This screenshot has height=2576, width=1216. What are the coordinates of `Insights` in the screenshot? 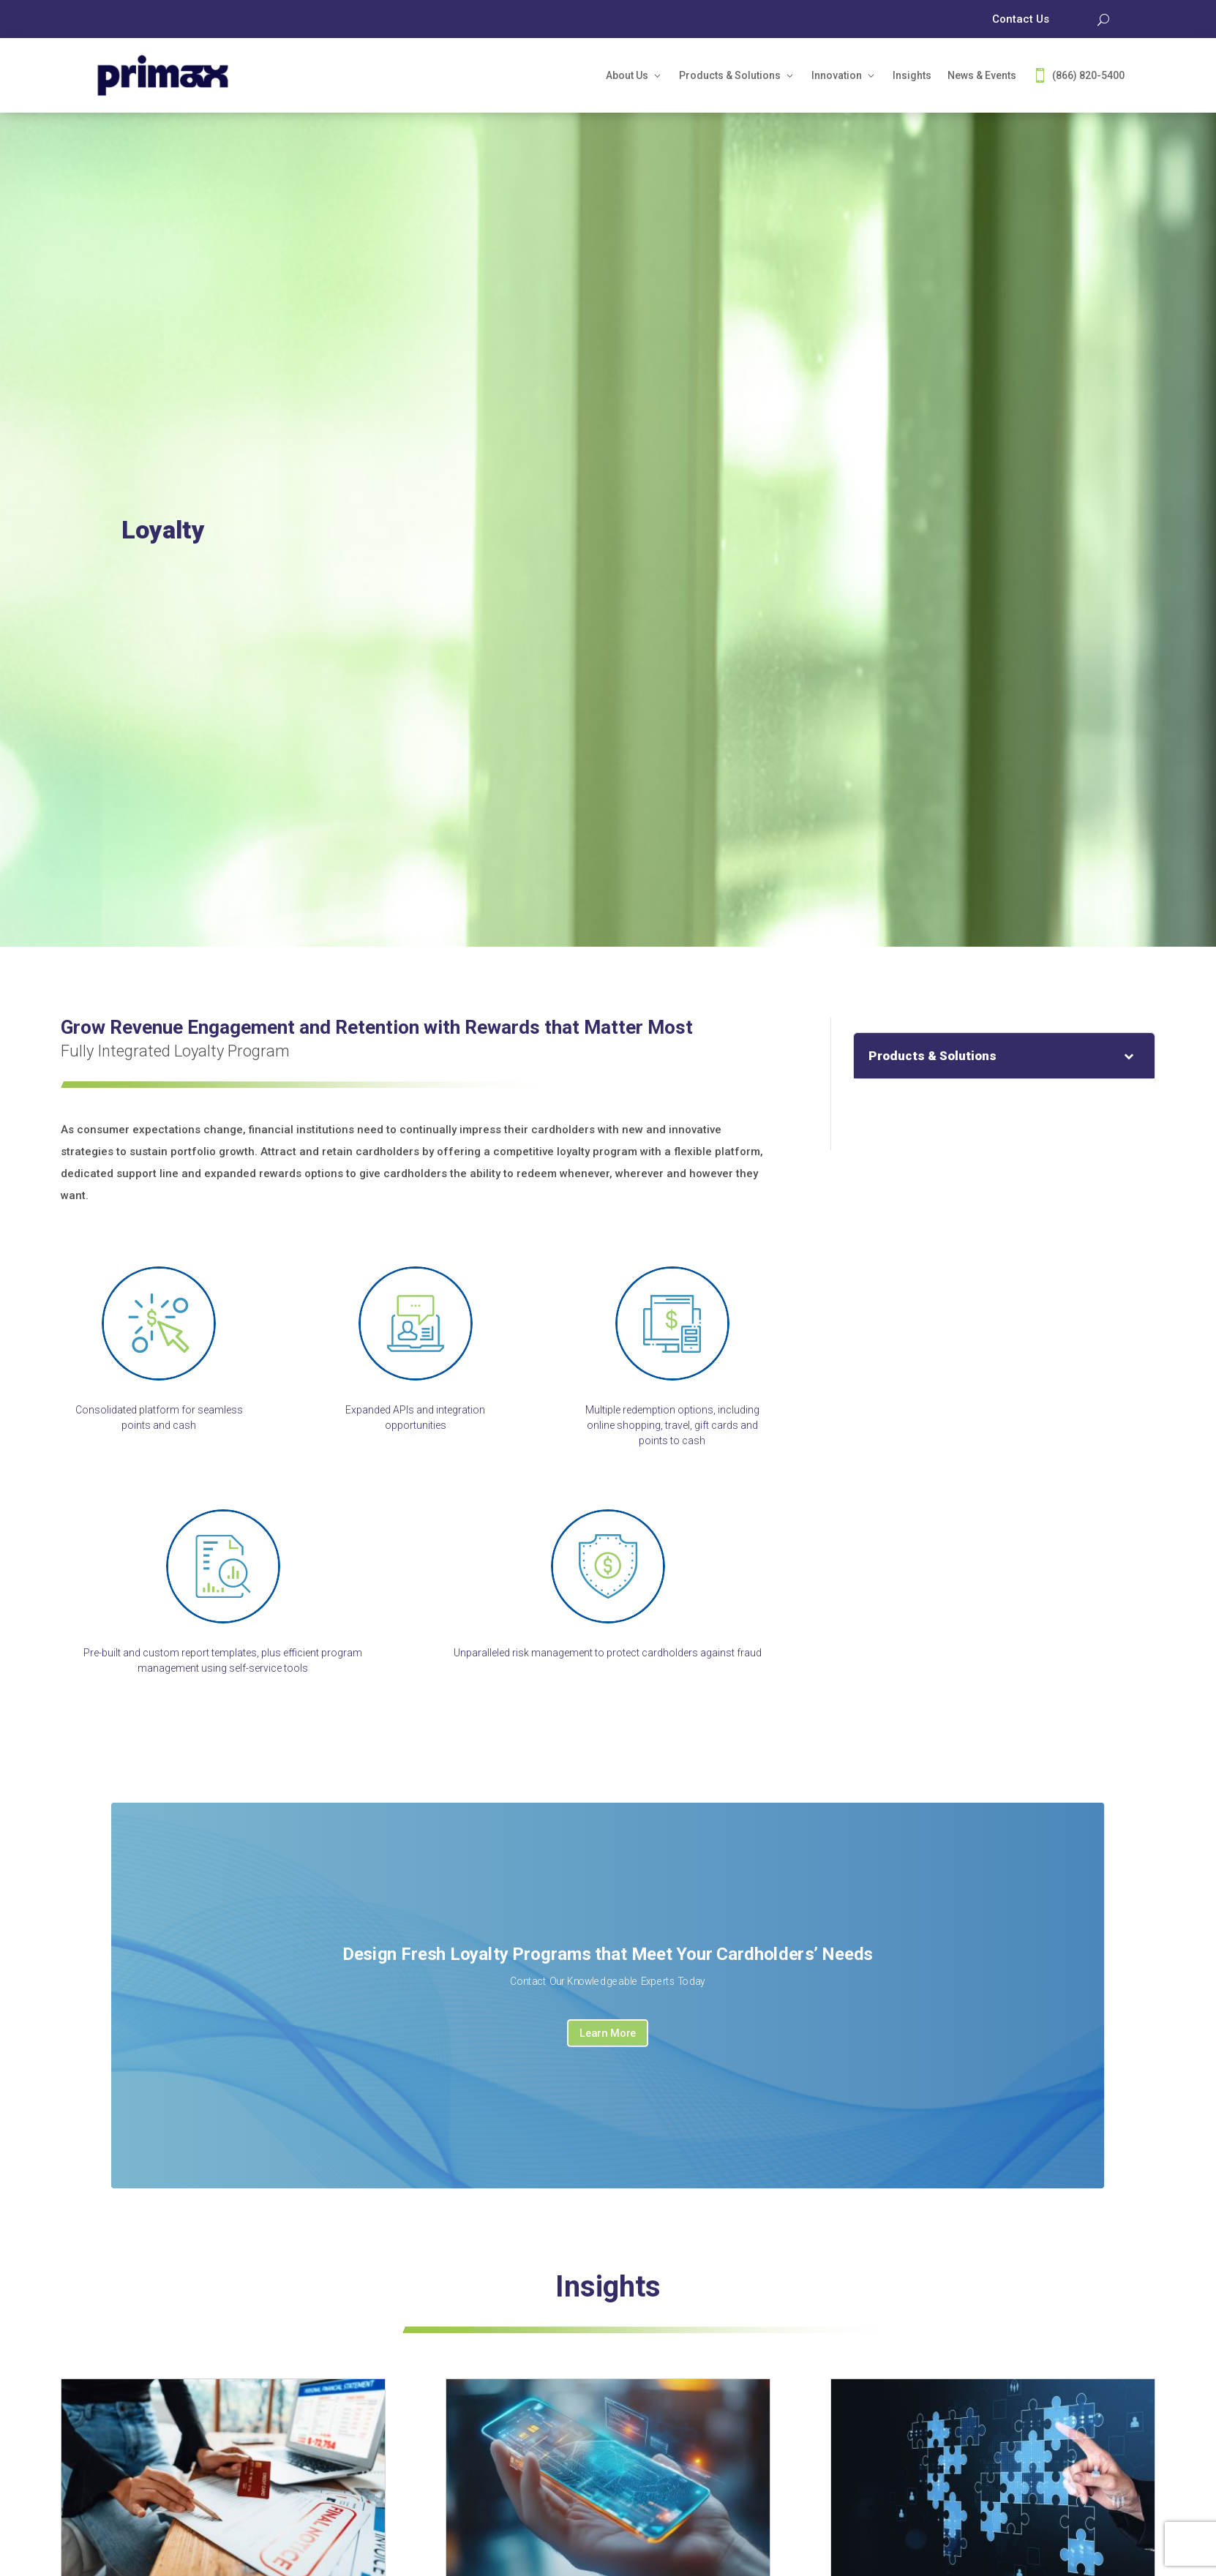 It's located at (912, 75).